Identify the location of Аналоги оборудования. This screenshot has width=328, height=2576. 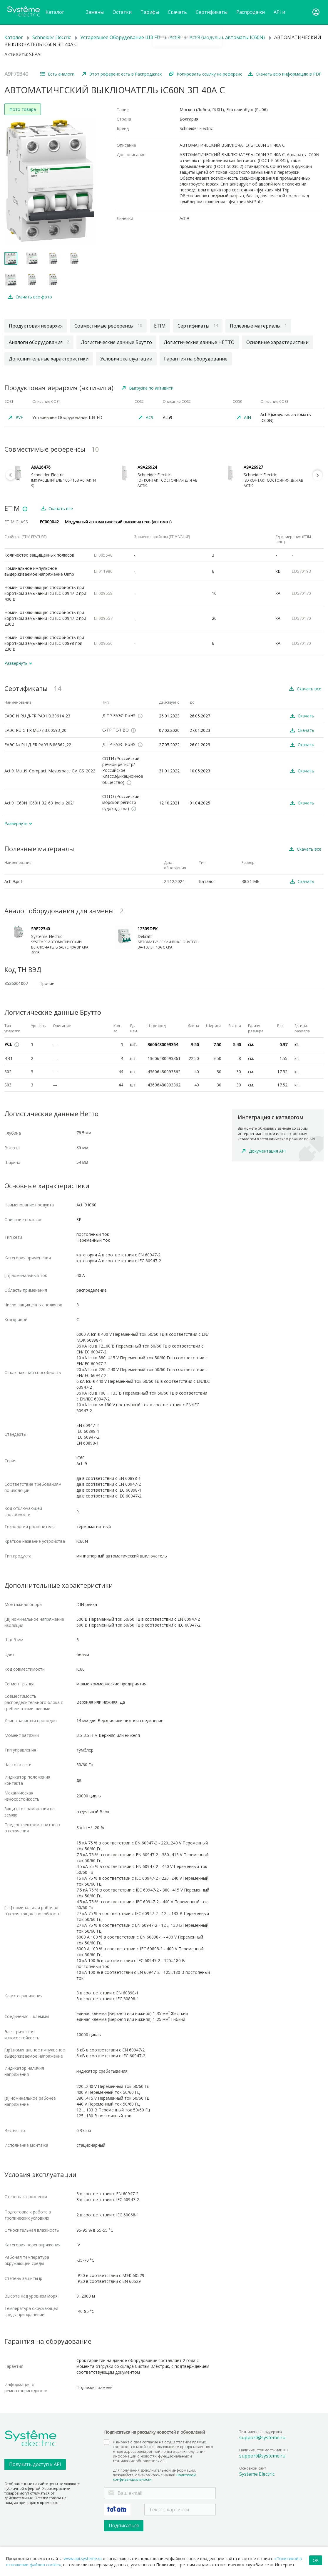
(39, 342).